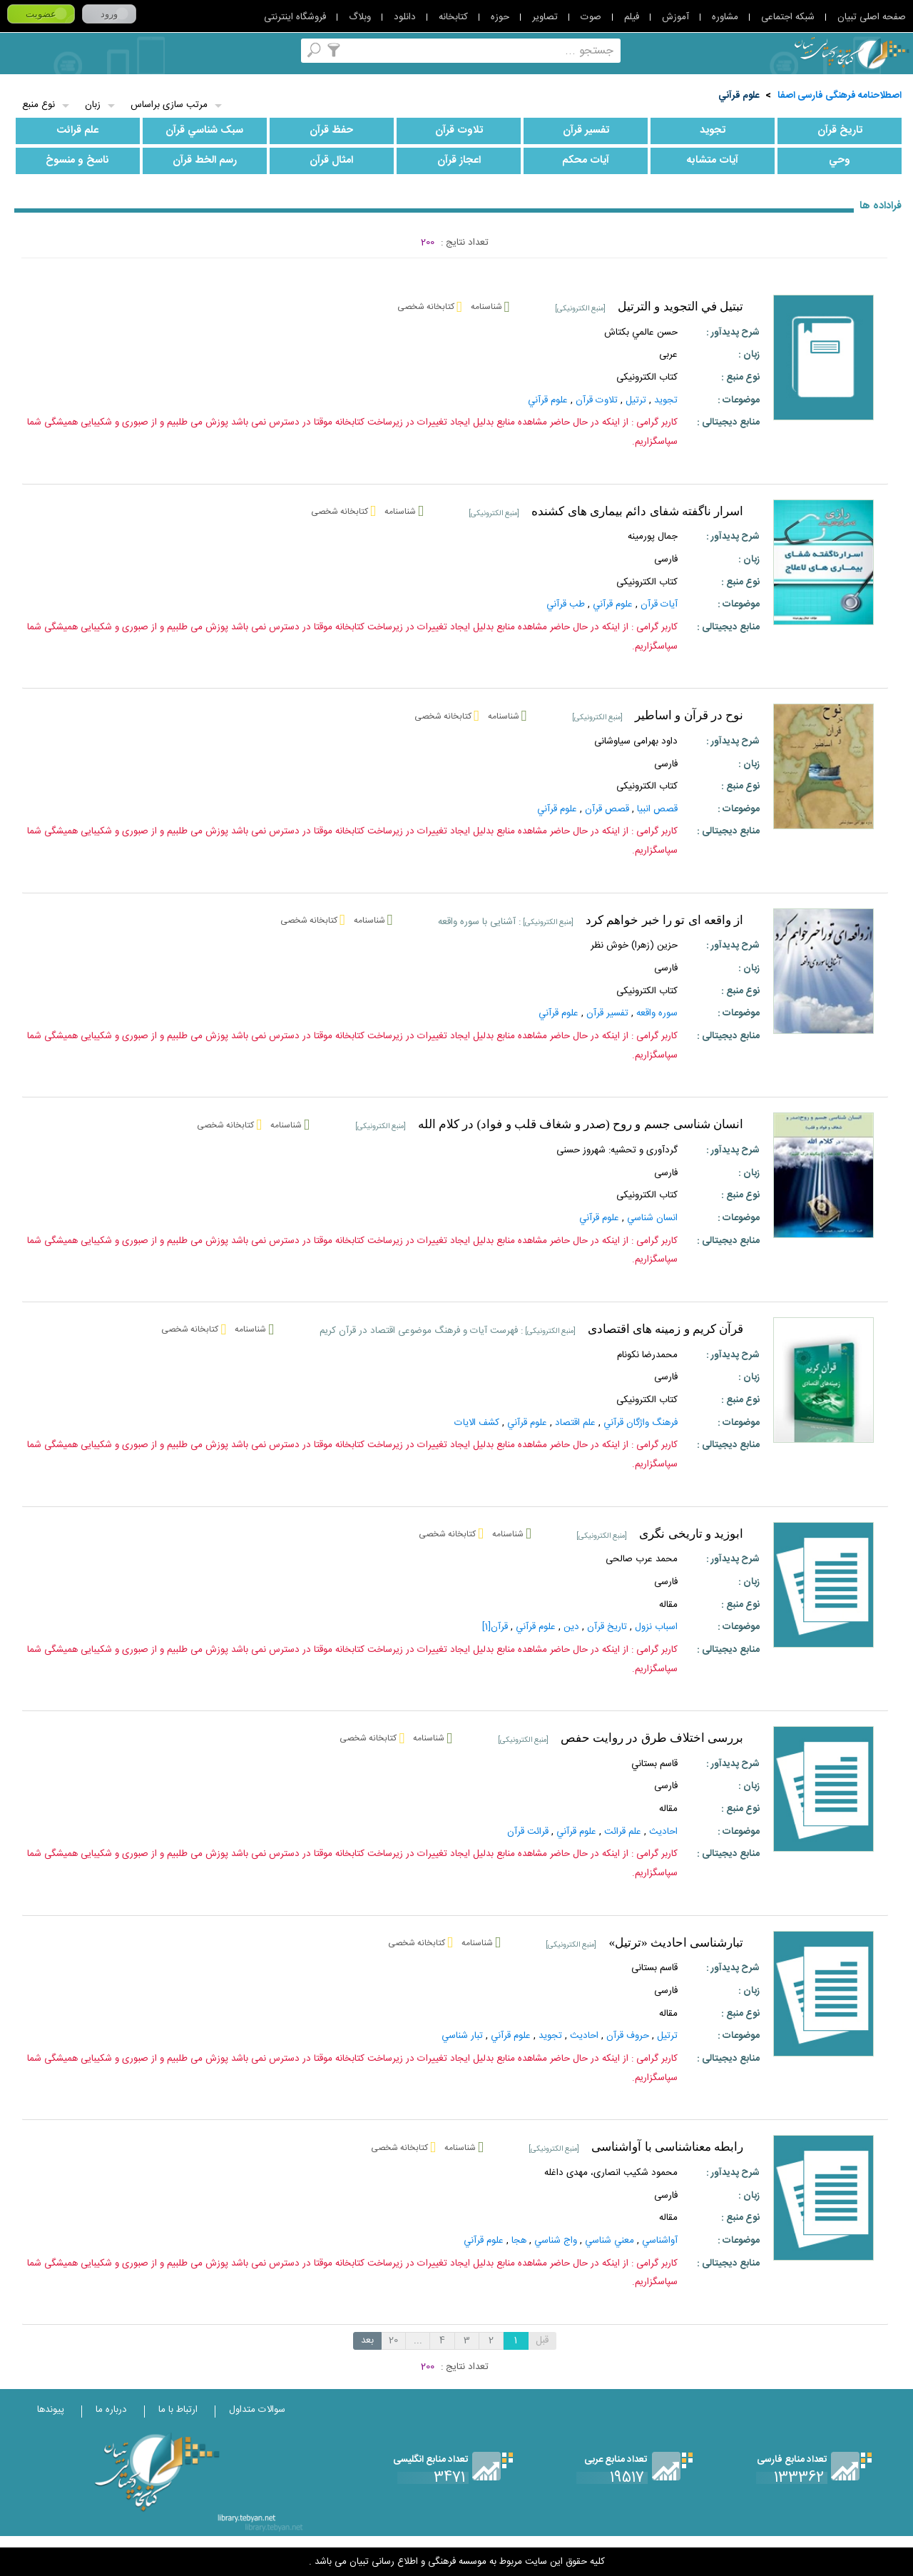 The image size is (913, 2576). Describe the element at coordinates (331, 160) in the screenshot. I see `امثال‌ قرآن‌` at that location.